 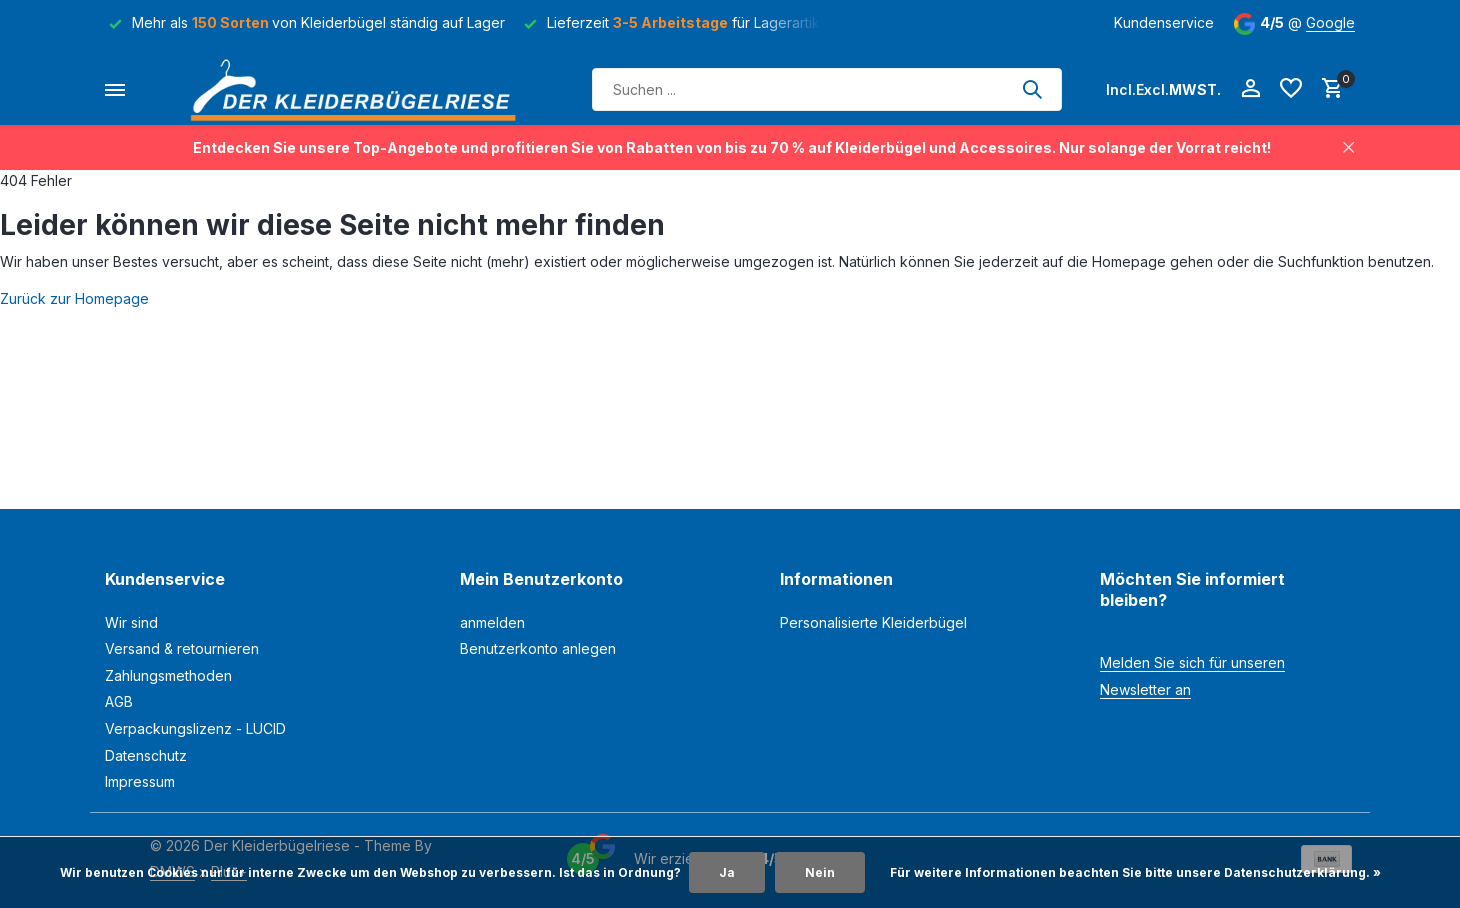 I want to click on Google, so click(x=1330, y=22).